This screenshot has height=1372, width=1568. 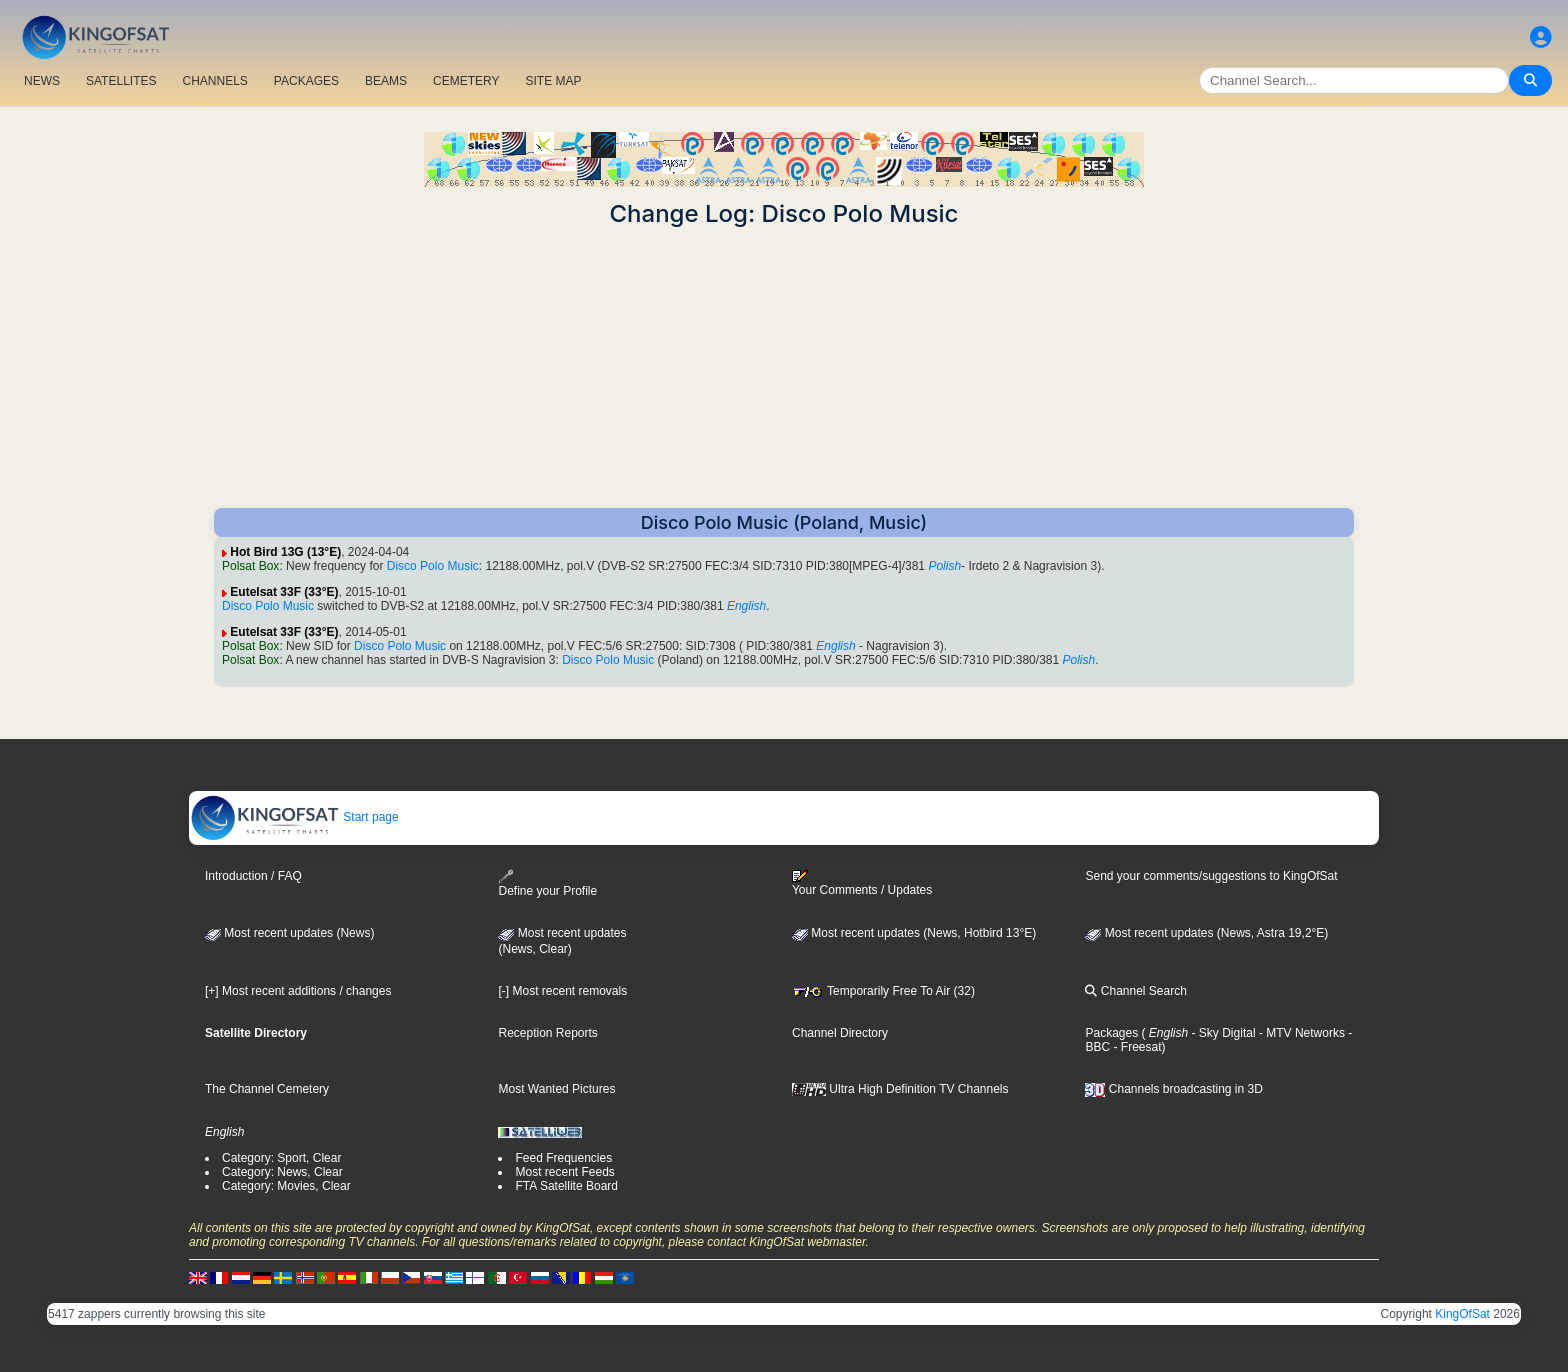 I want to click on Most recent Feeds, so click(x=564, y=1172).